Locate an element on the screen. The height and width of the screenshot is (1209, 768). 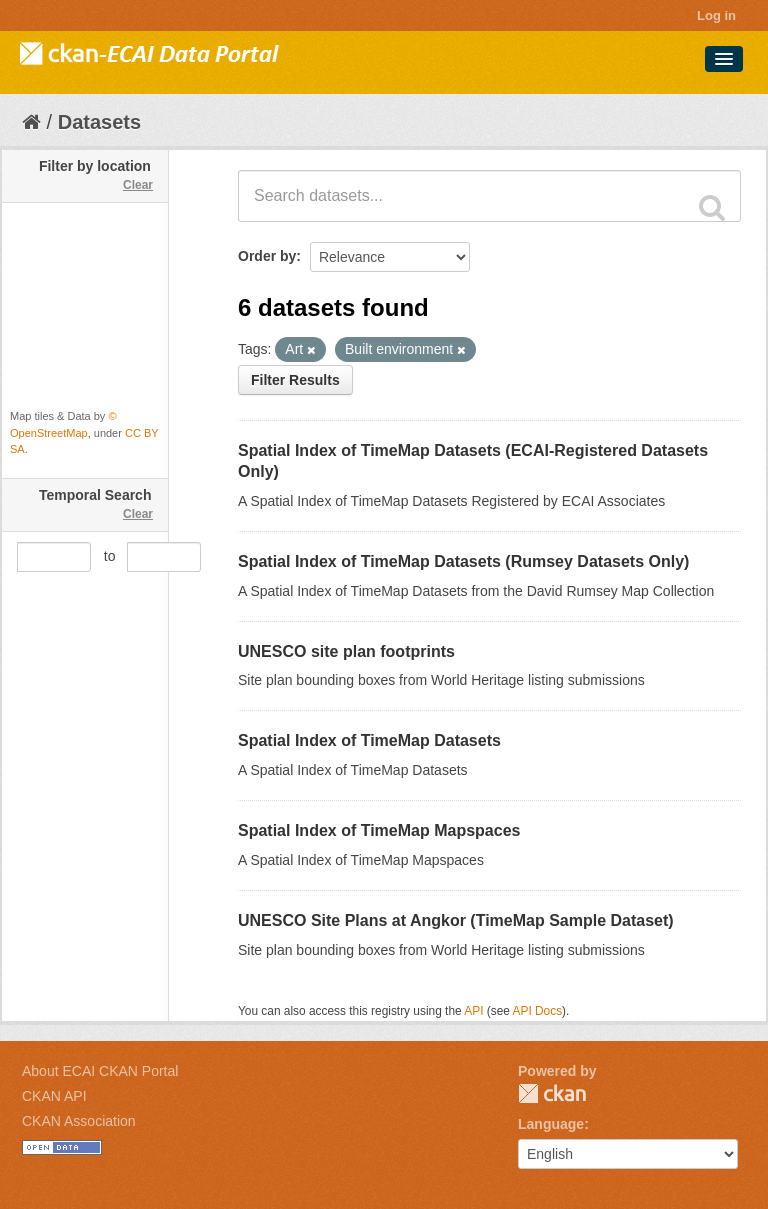
Spatial Index of TimeMap Datasets (Rumsey Datasets Only) is located at coordinates (463, 561).